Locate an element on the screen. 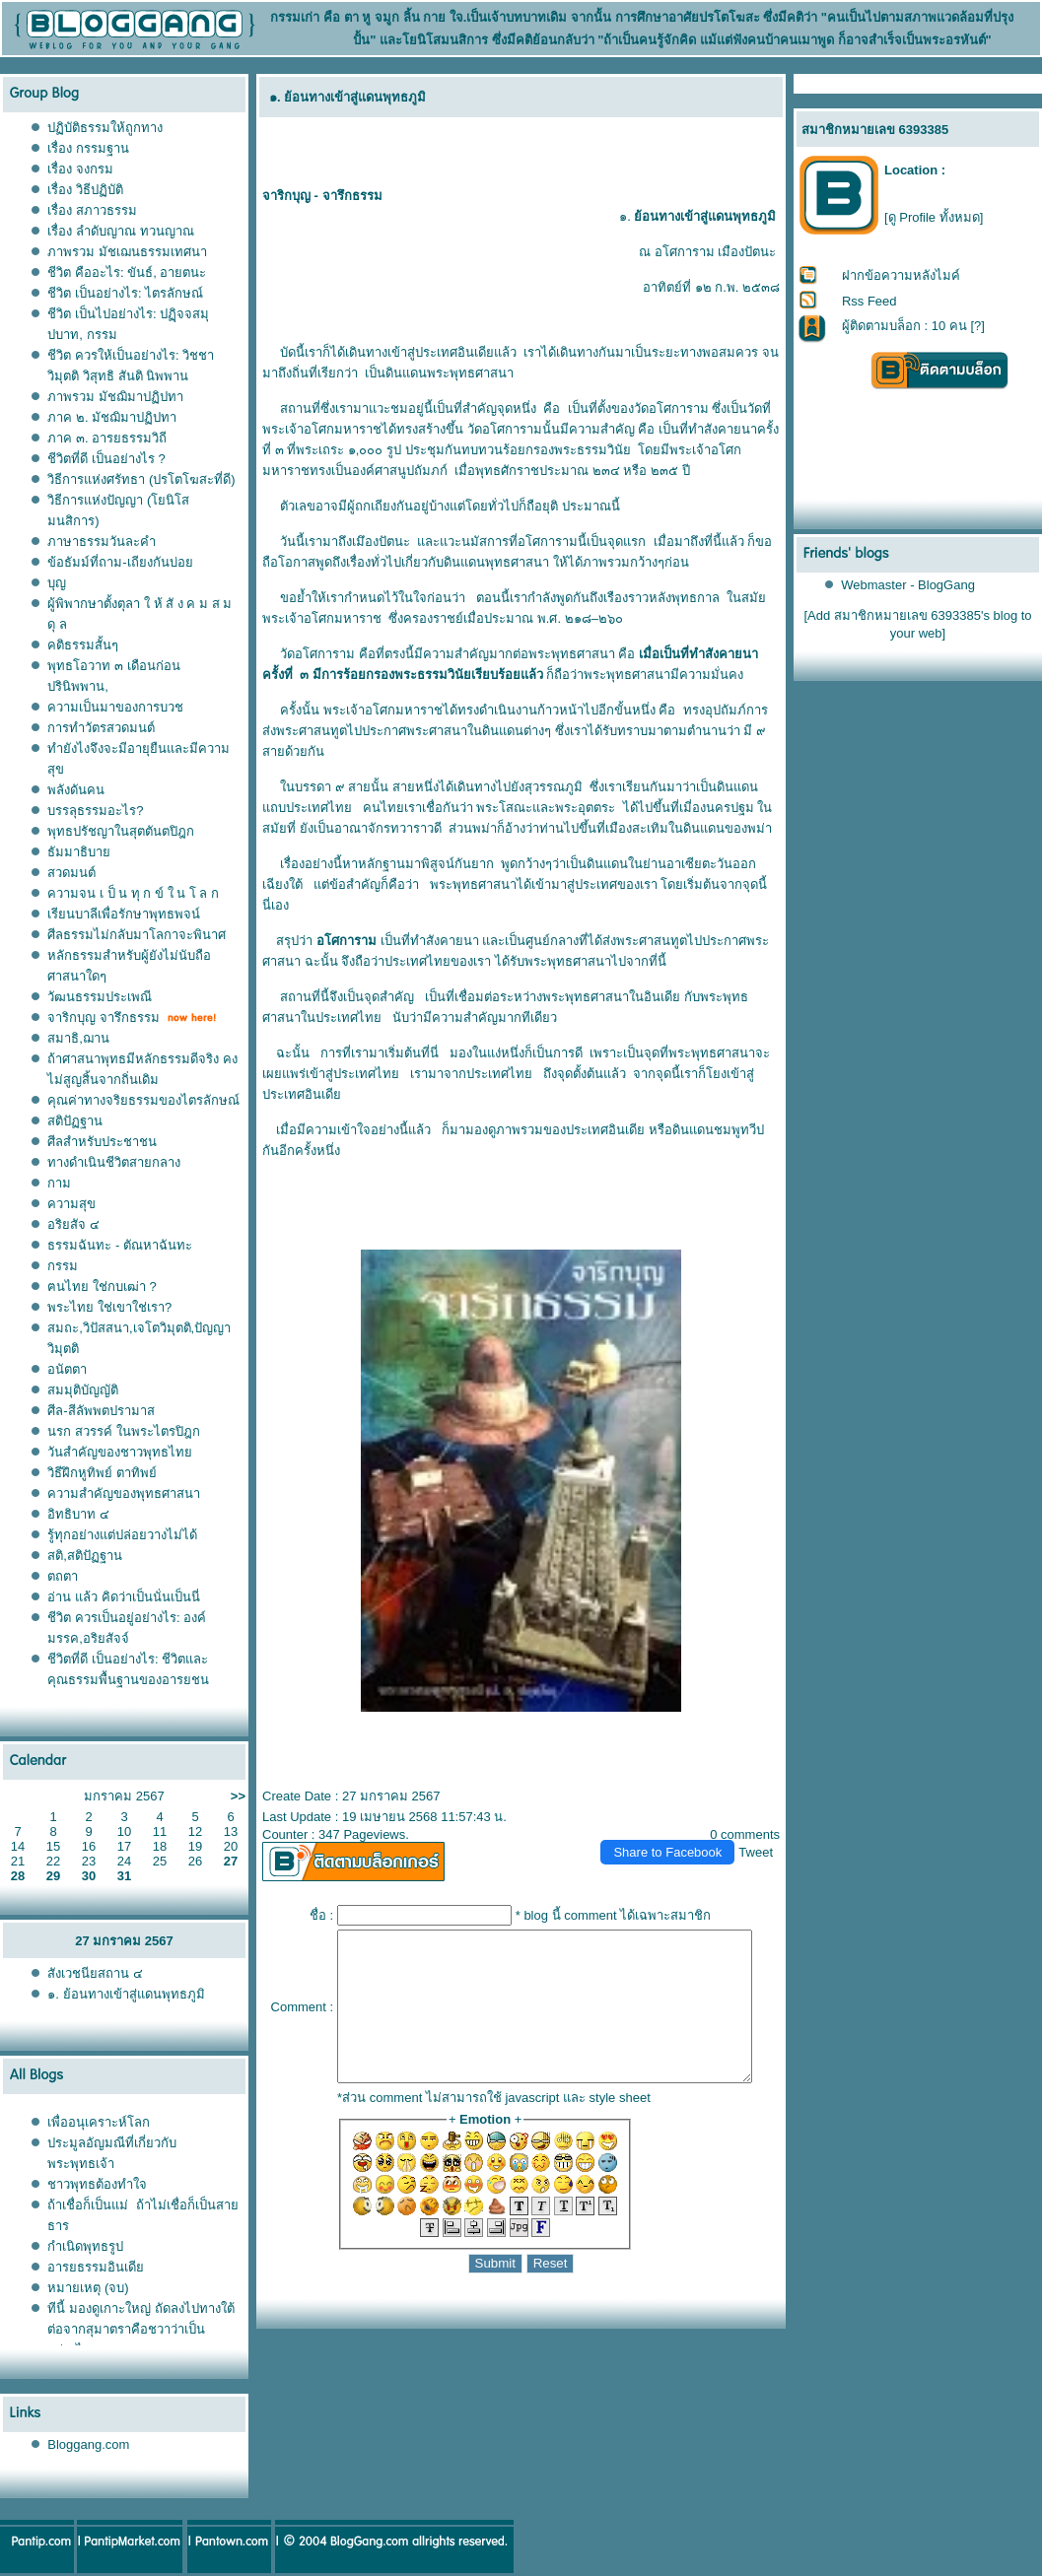 The width and height of the screenshot is (1042, 2576). ศีลธรรมไม่กลับมาโลกาจะพินาศ is located at coordinates (136, 934).